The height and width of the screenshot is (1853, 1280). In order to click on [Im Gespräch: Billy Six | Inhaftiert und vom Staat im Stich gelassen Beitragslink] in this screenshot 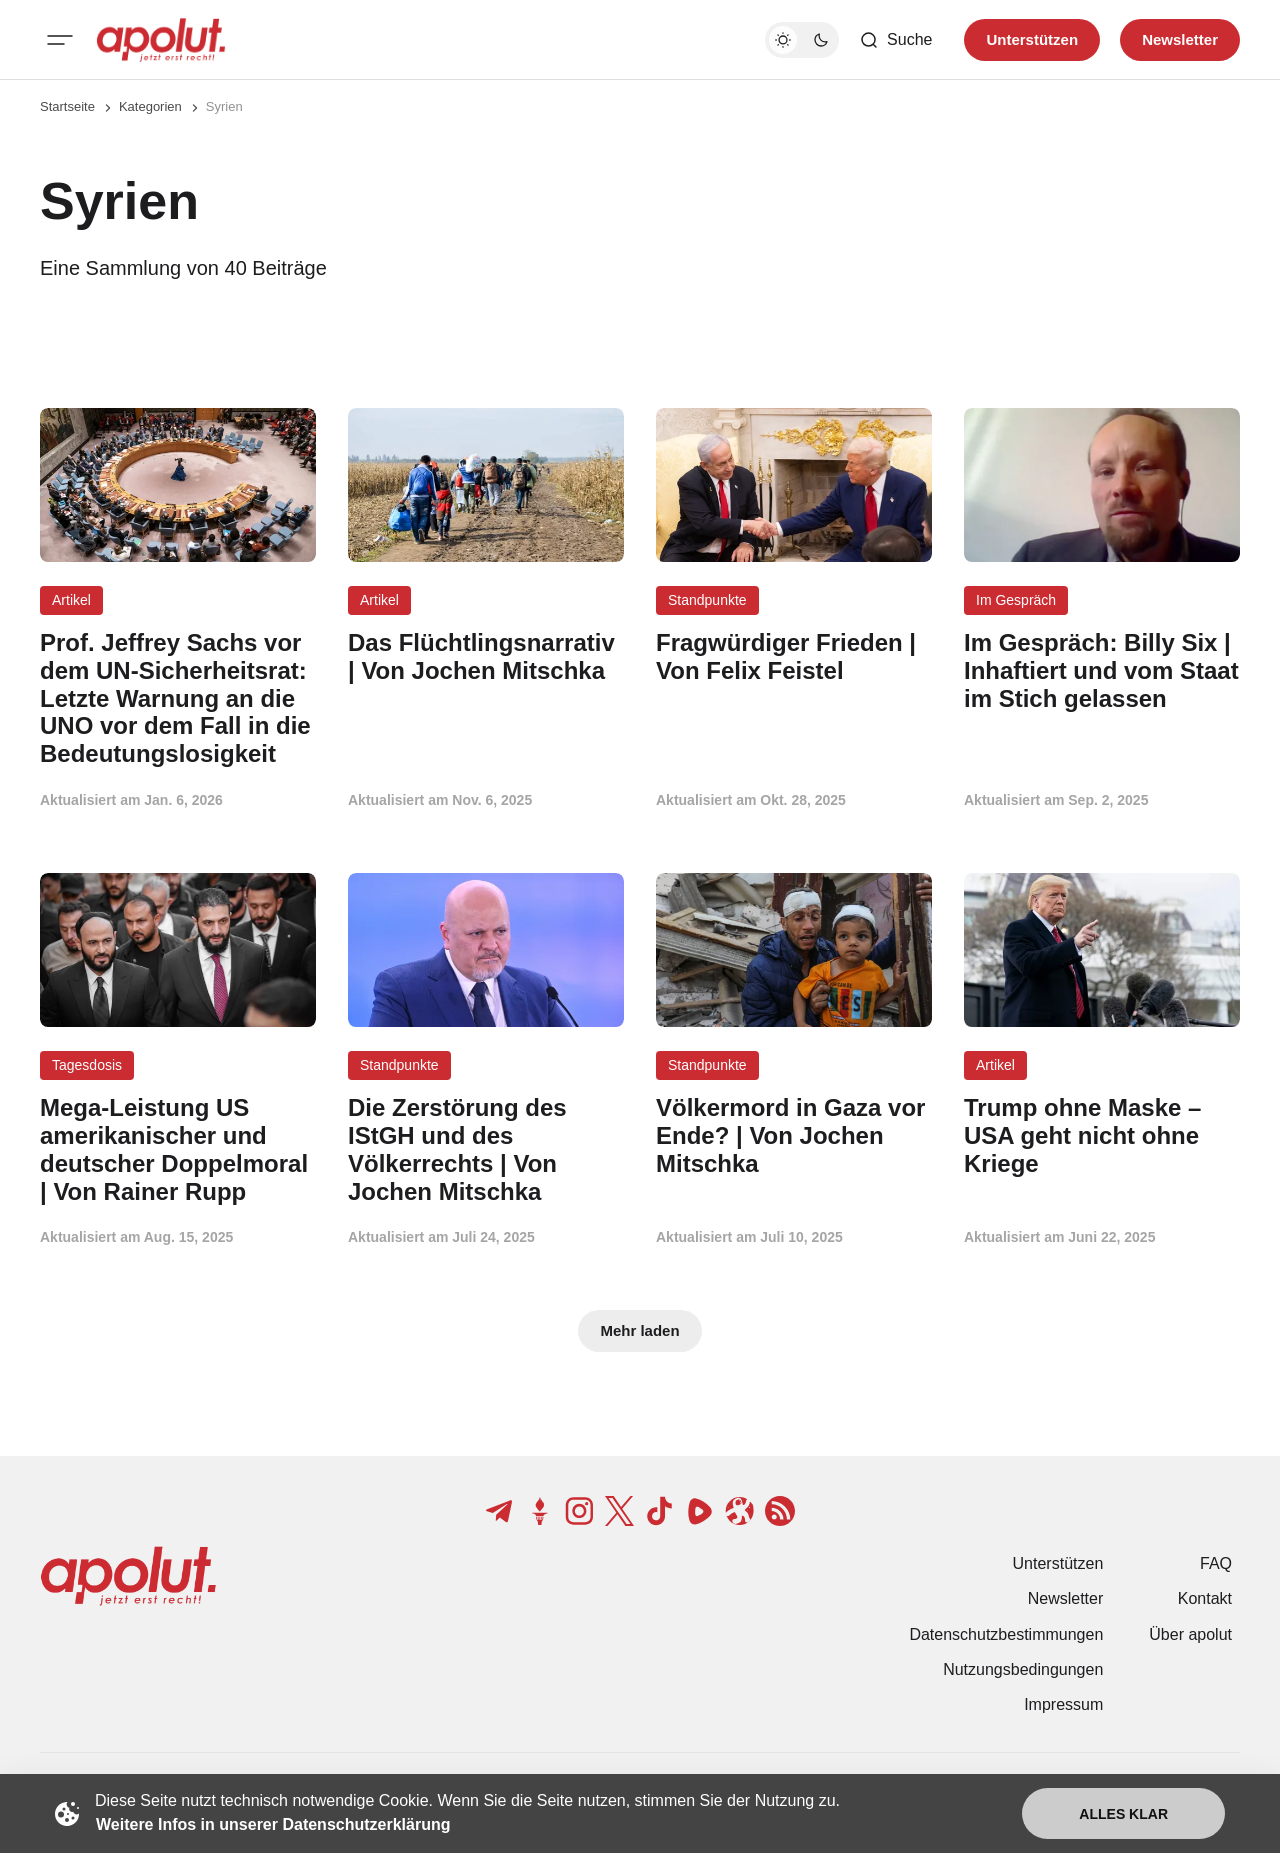, I will do `click(1102, 670)`.